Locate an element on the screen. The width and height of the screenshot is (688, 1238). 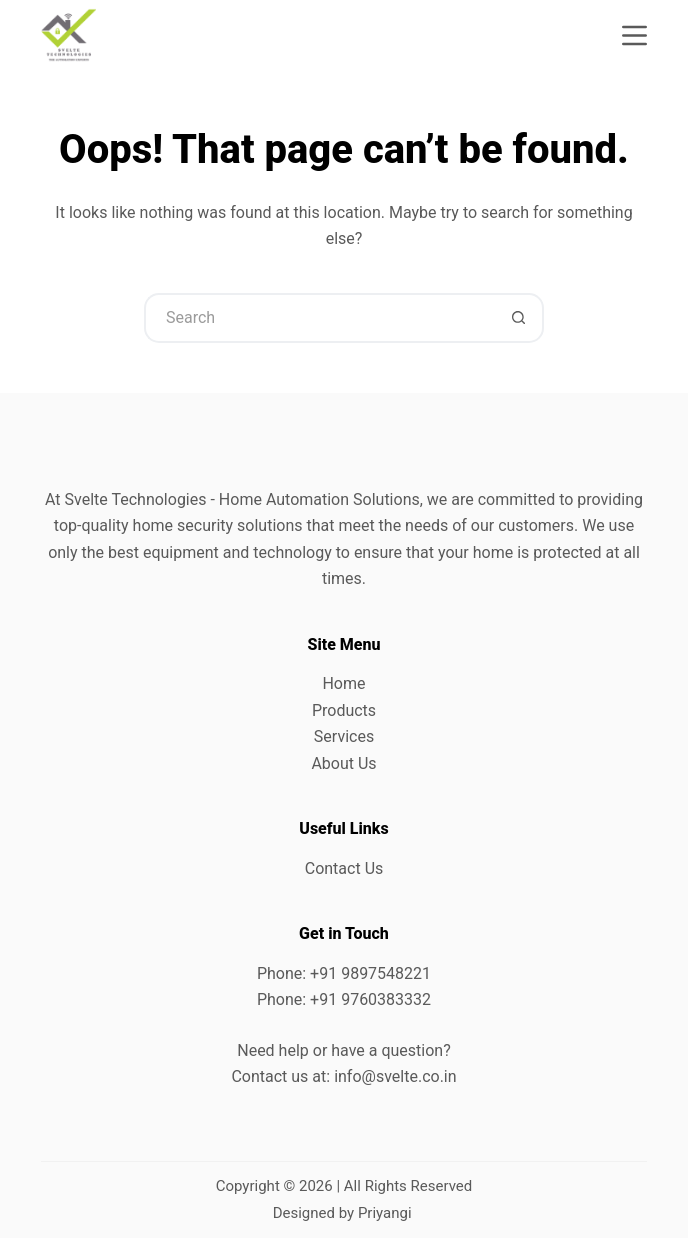
[Menu] is located at coordinates (634, 35).